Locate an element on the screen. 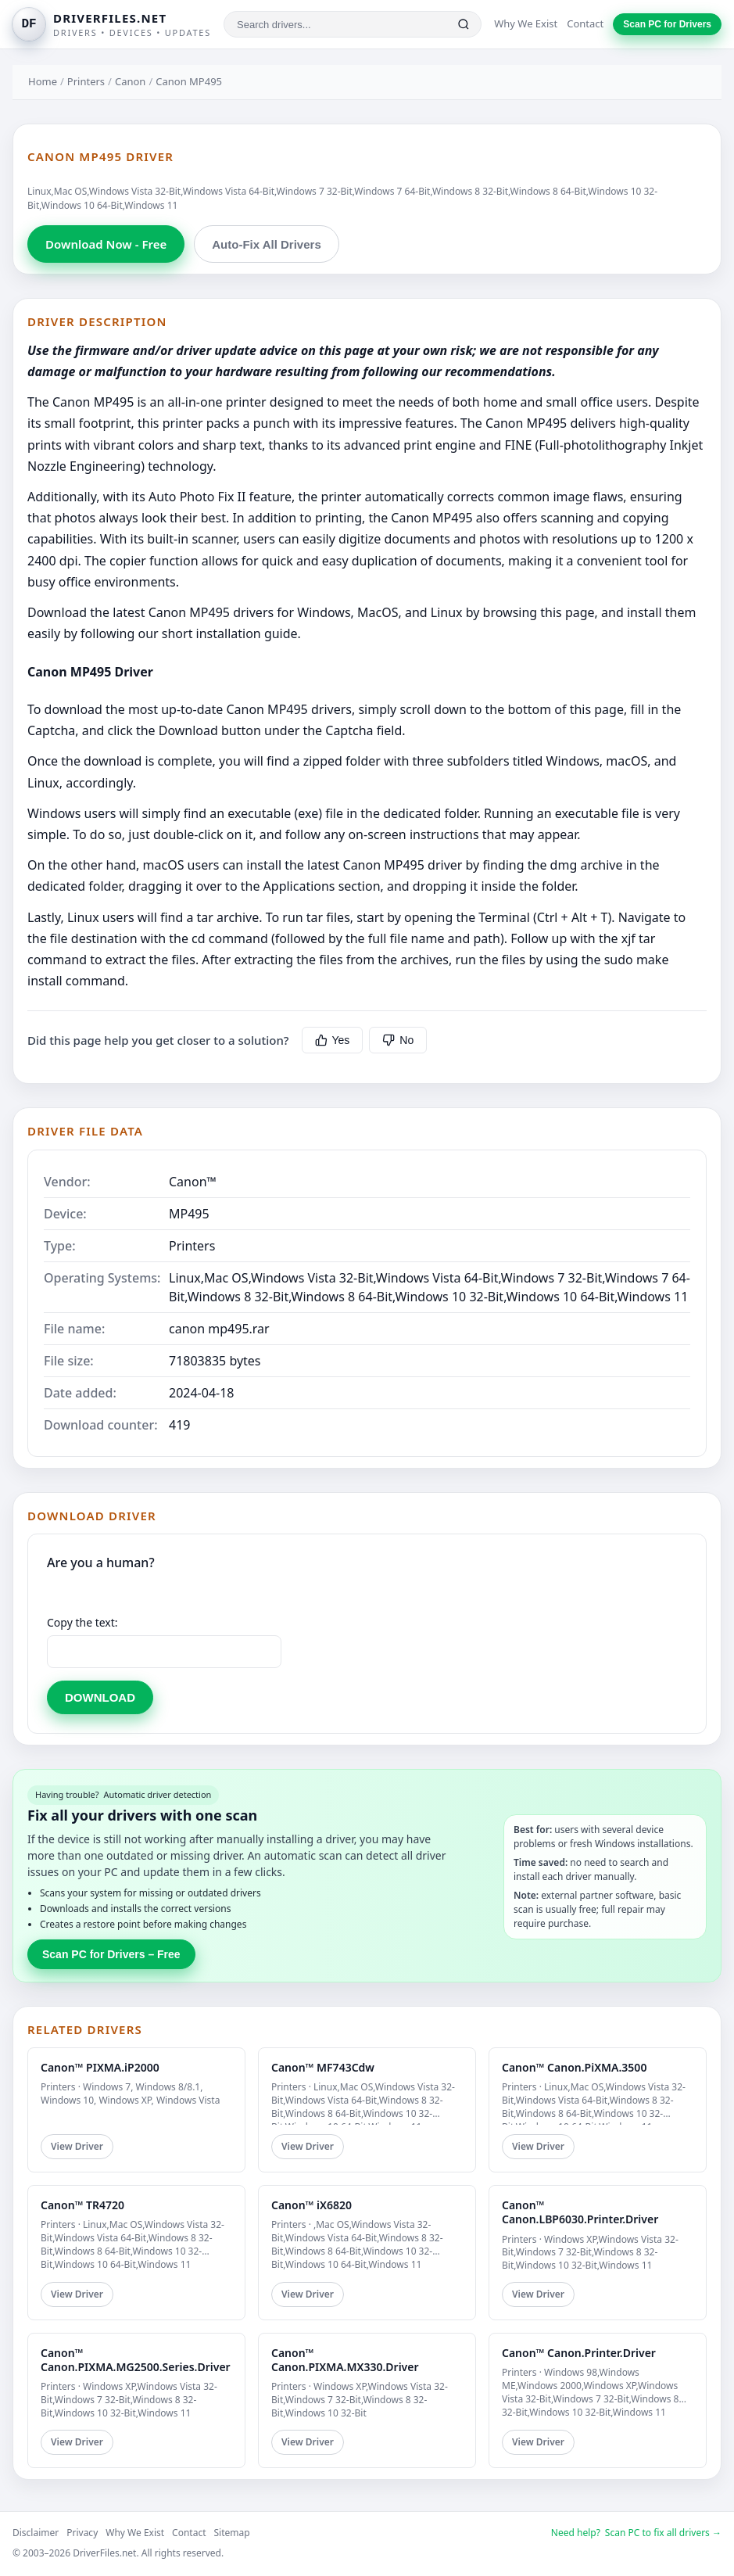  Canon™ iX6820 is located at coordinates (311, 2204).